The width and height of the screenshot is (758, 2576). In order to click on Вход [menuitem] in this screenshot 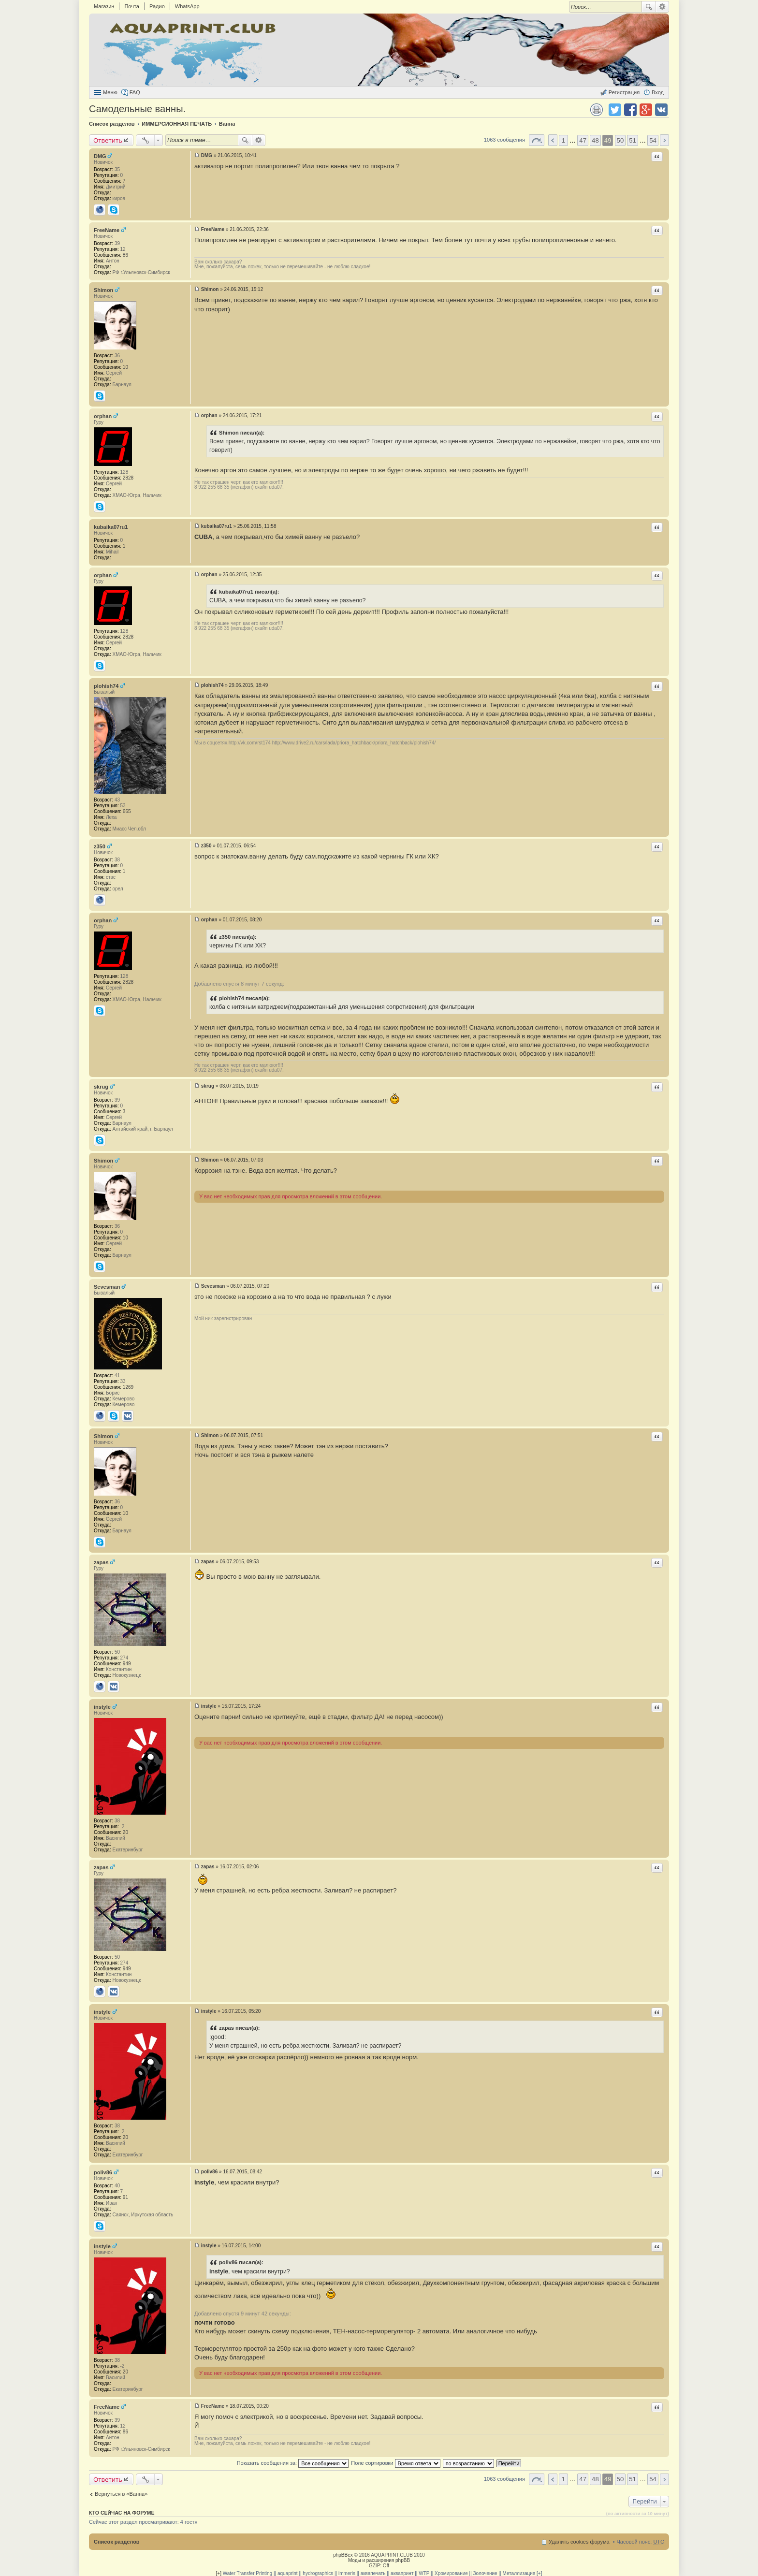, I will do `click(658, 92)`.